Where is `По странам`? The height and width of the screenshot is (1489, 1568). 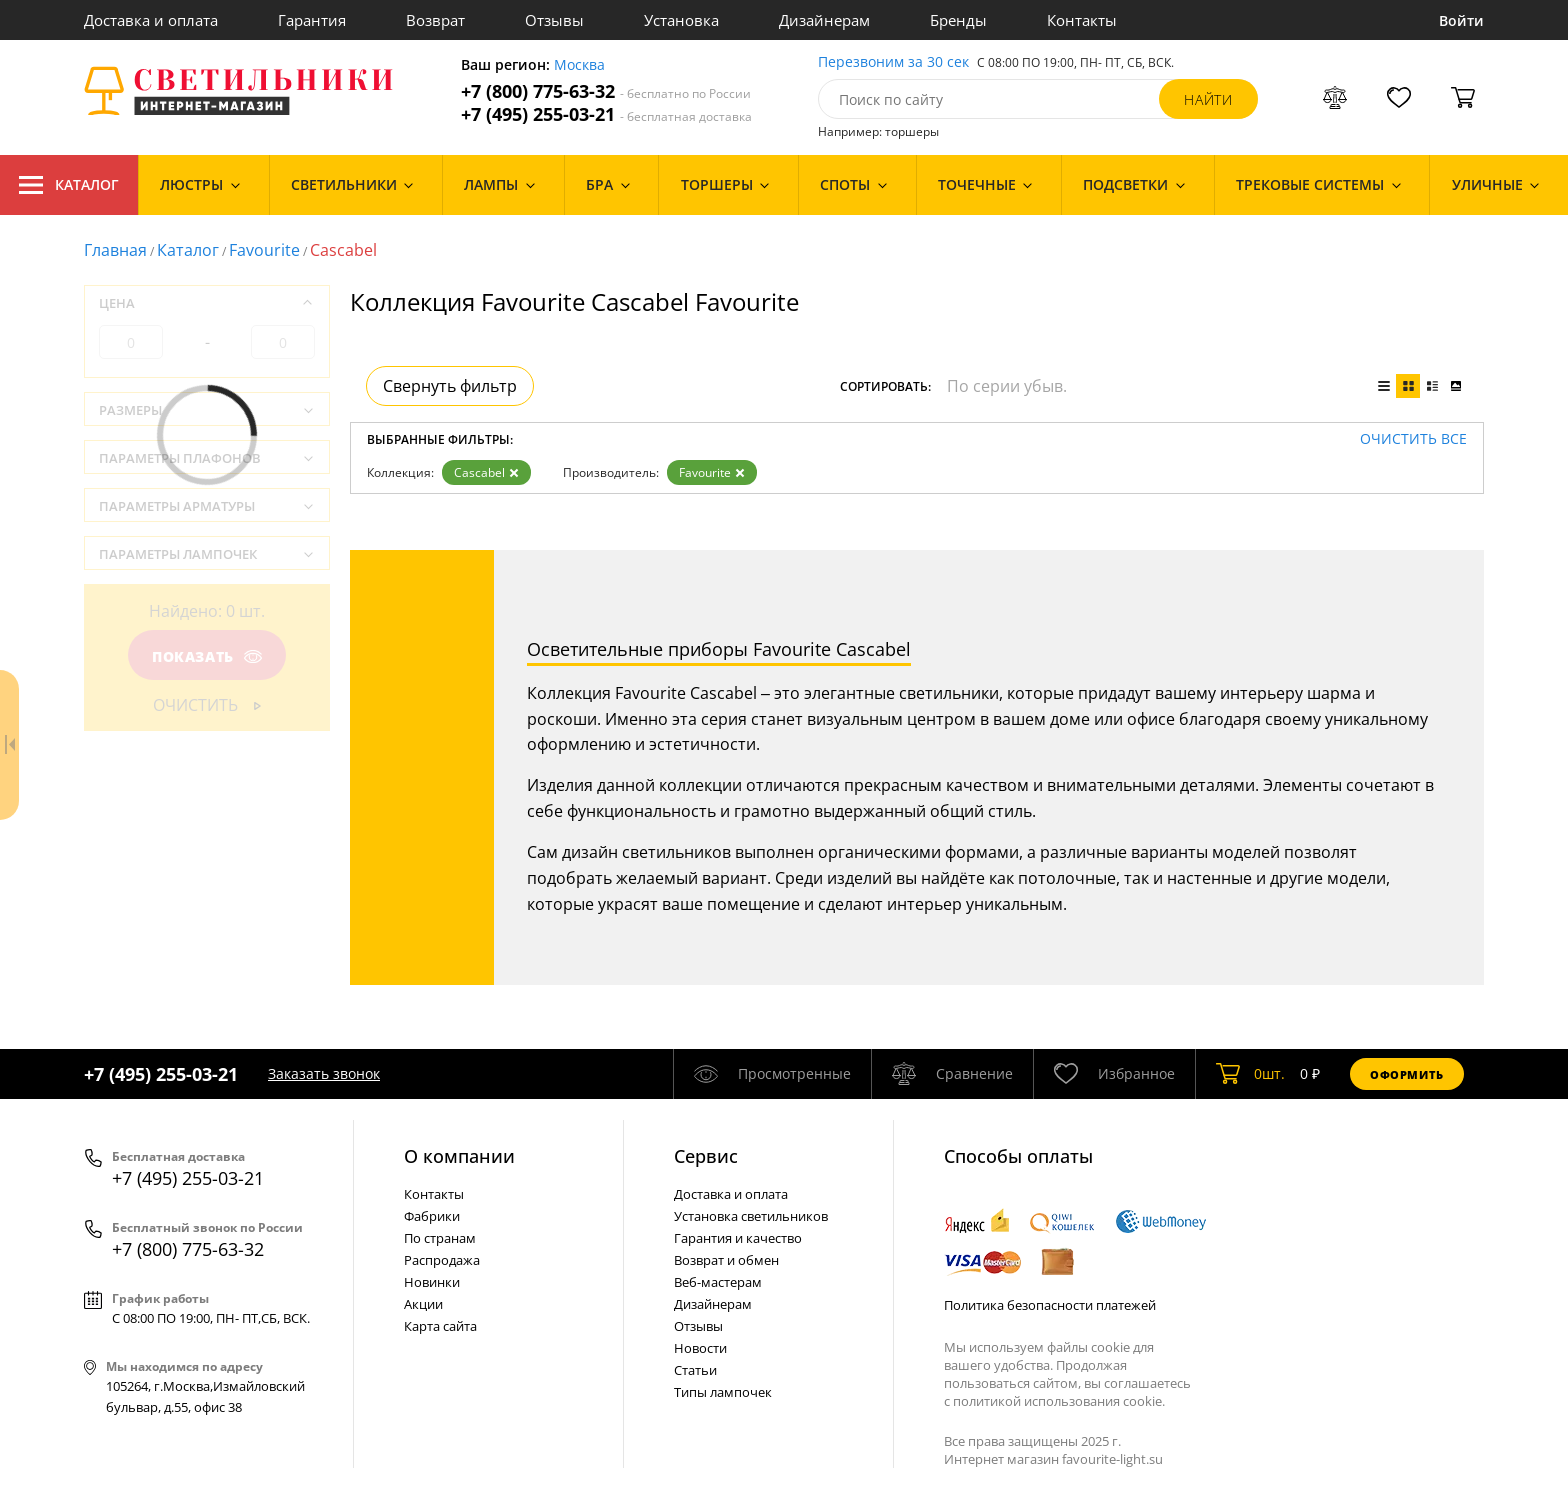 По странам is located at coordinates (440, 1238).